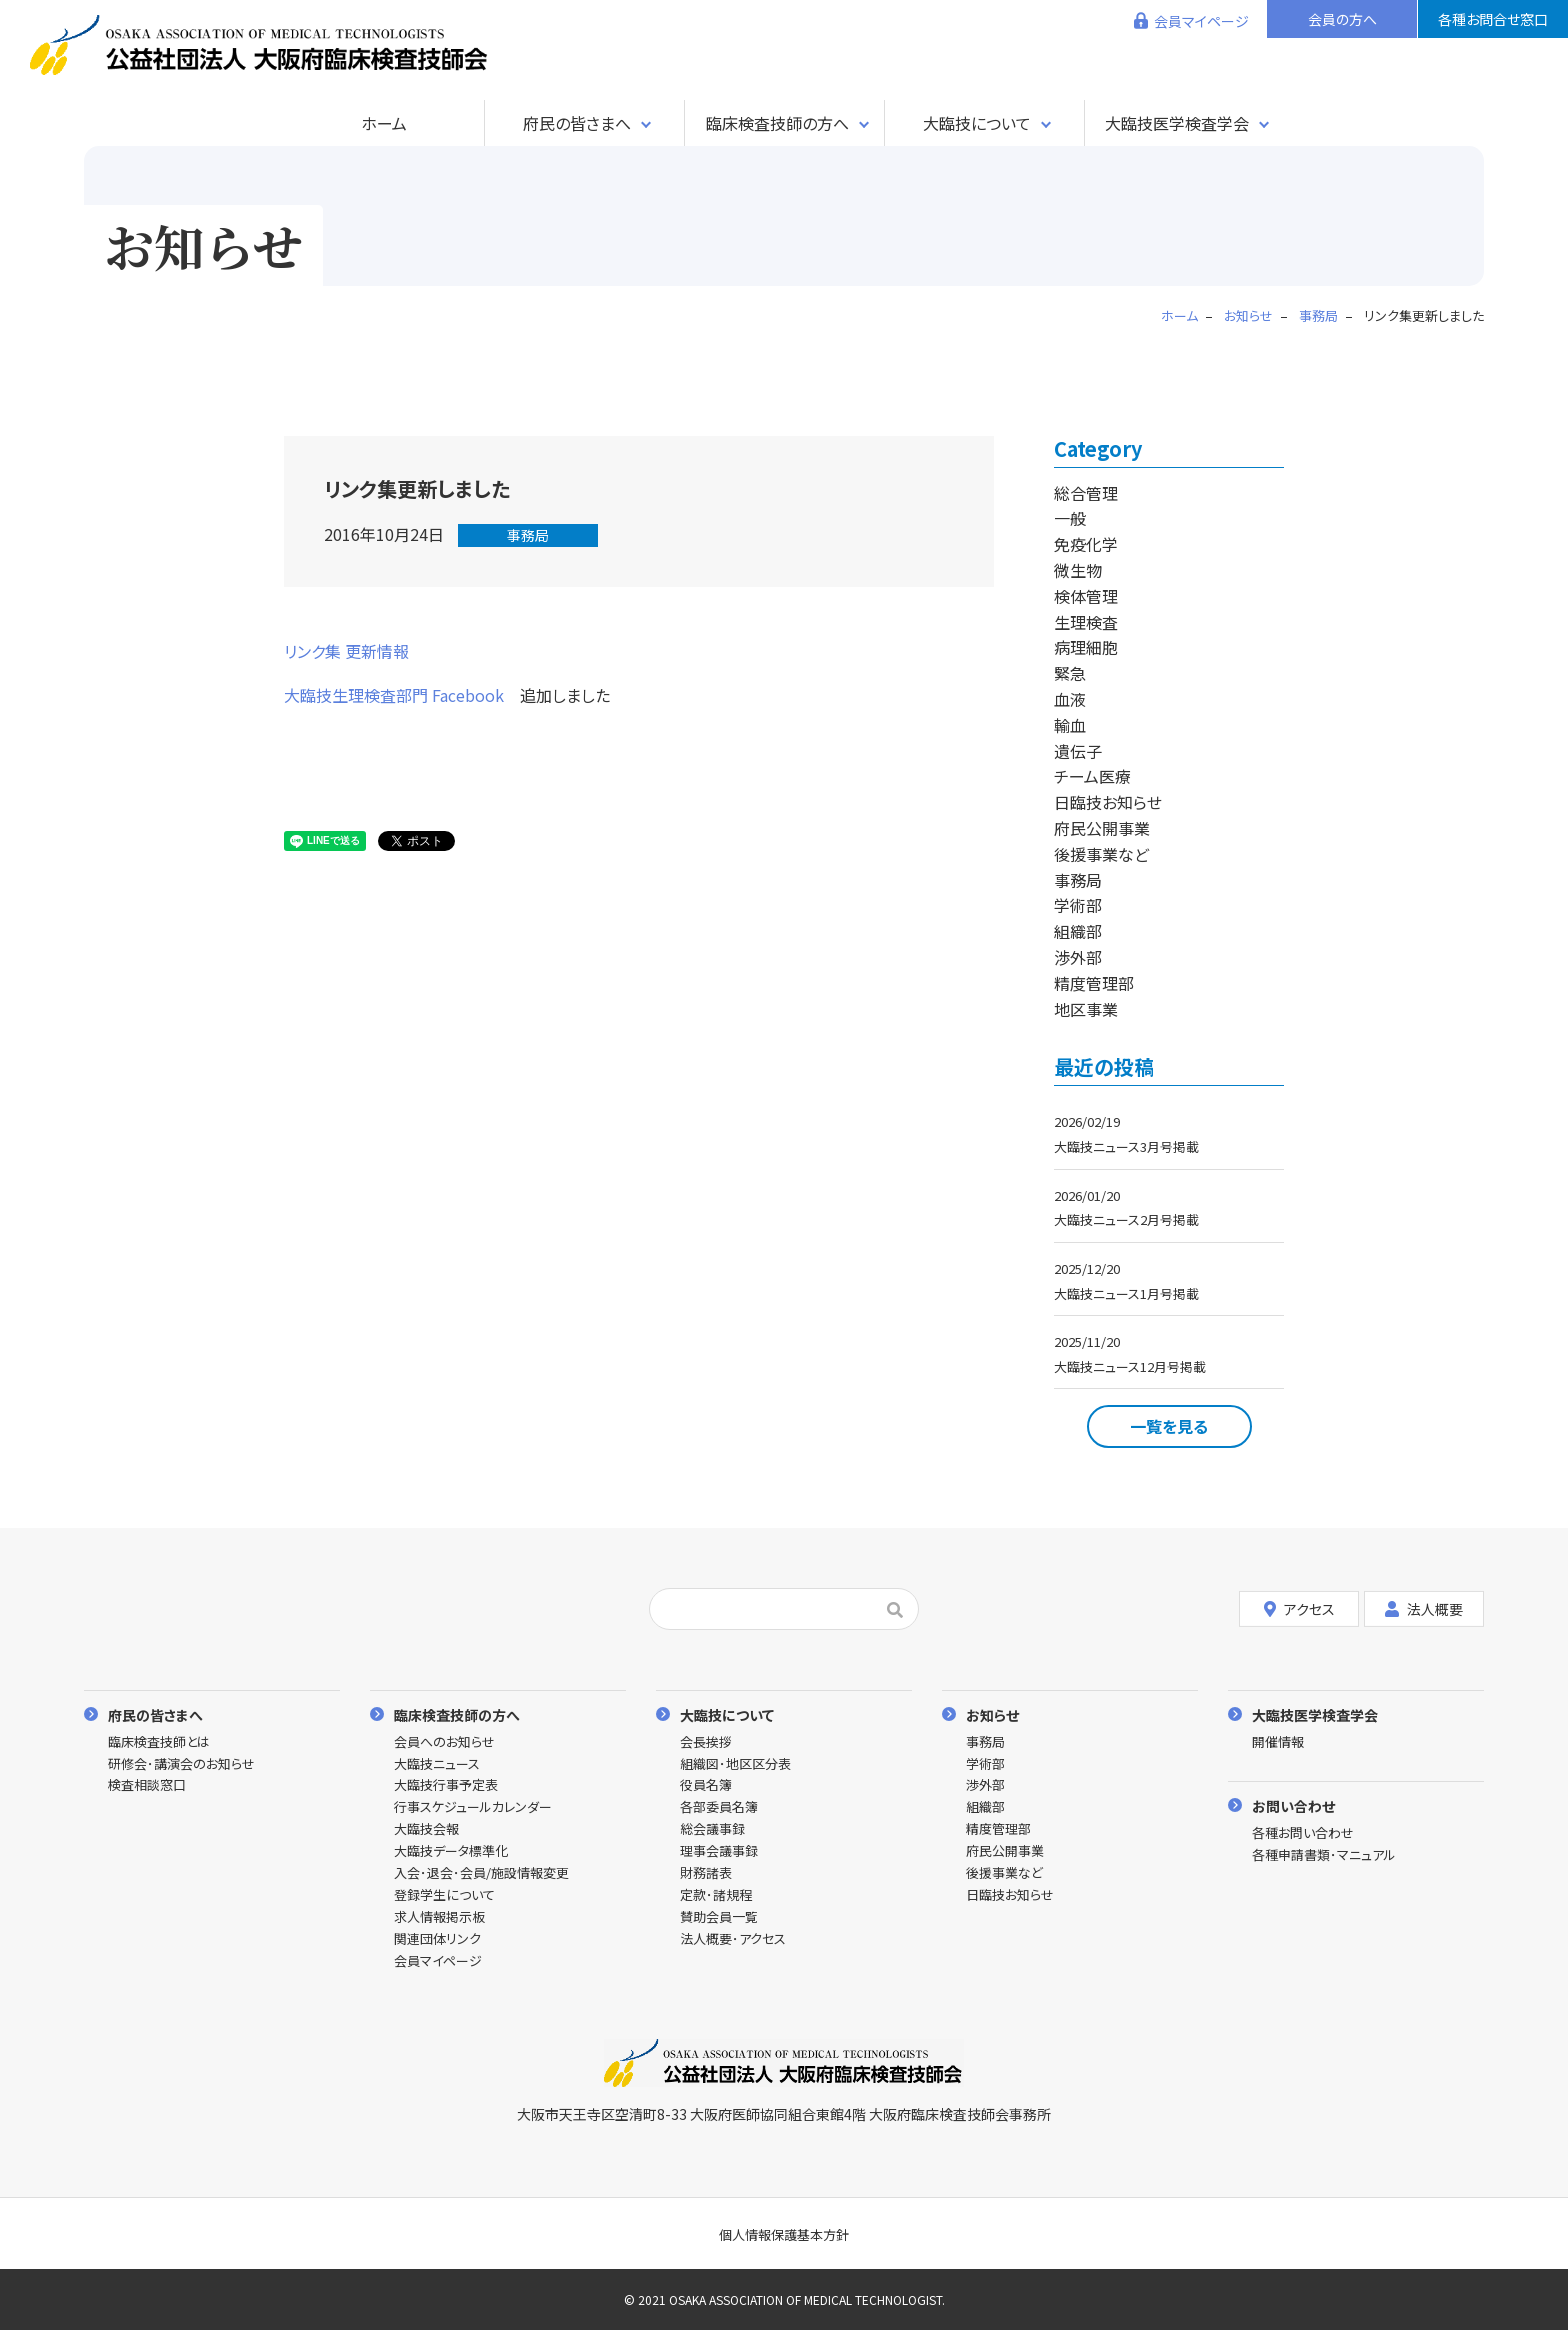 The width and height of the screenshot is (1568, 2330). I want to click on 法人概要･アクセス, so click(733, 1939).